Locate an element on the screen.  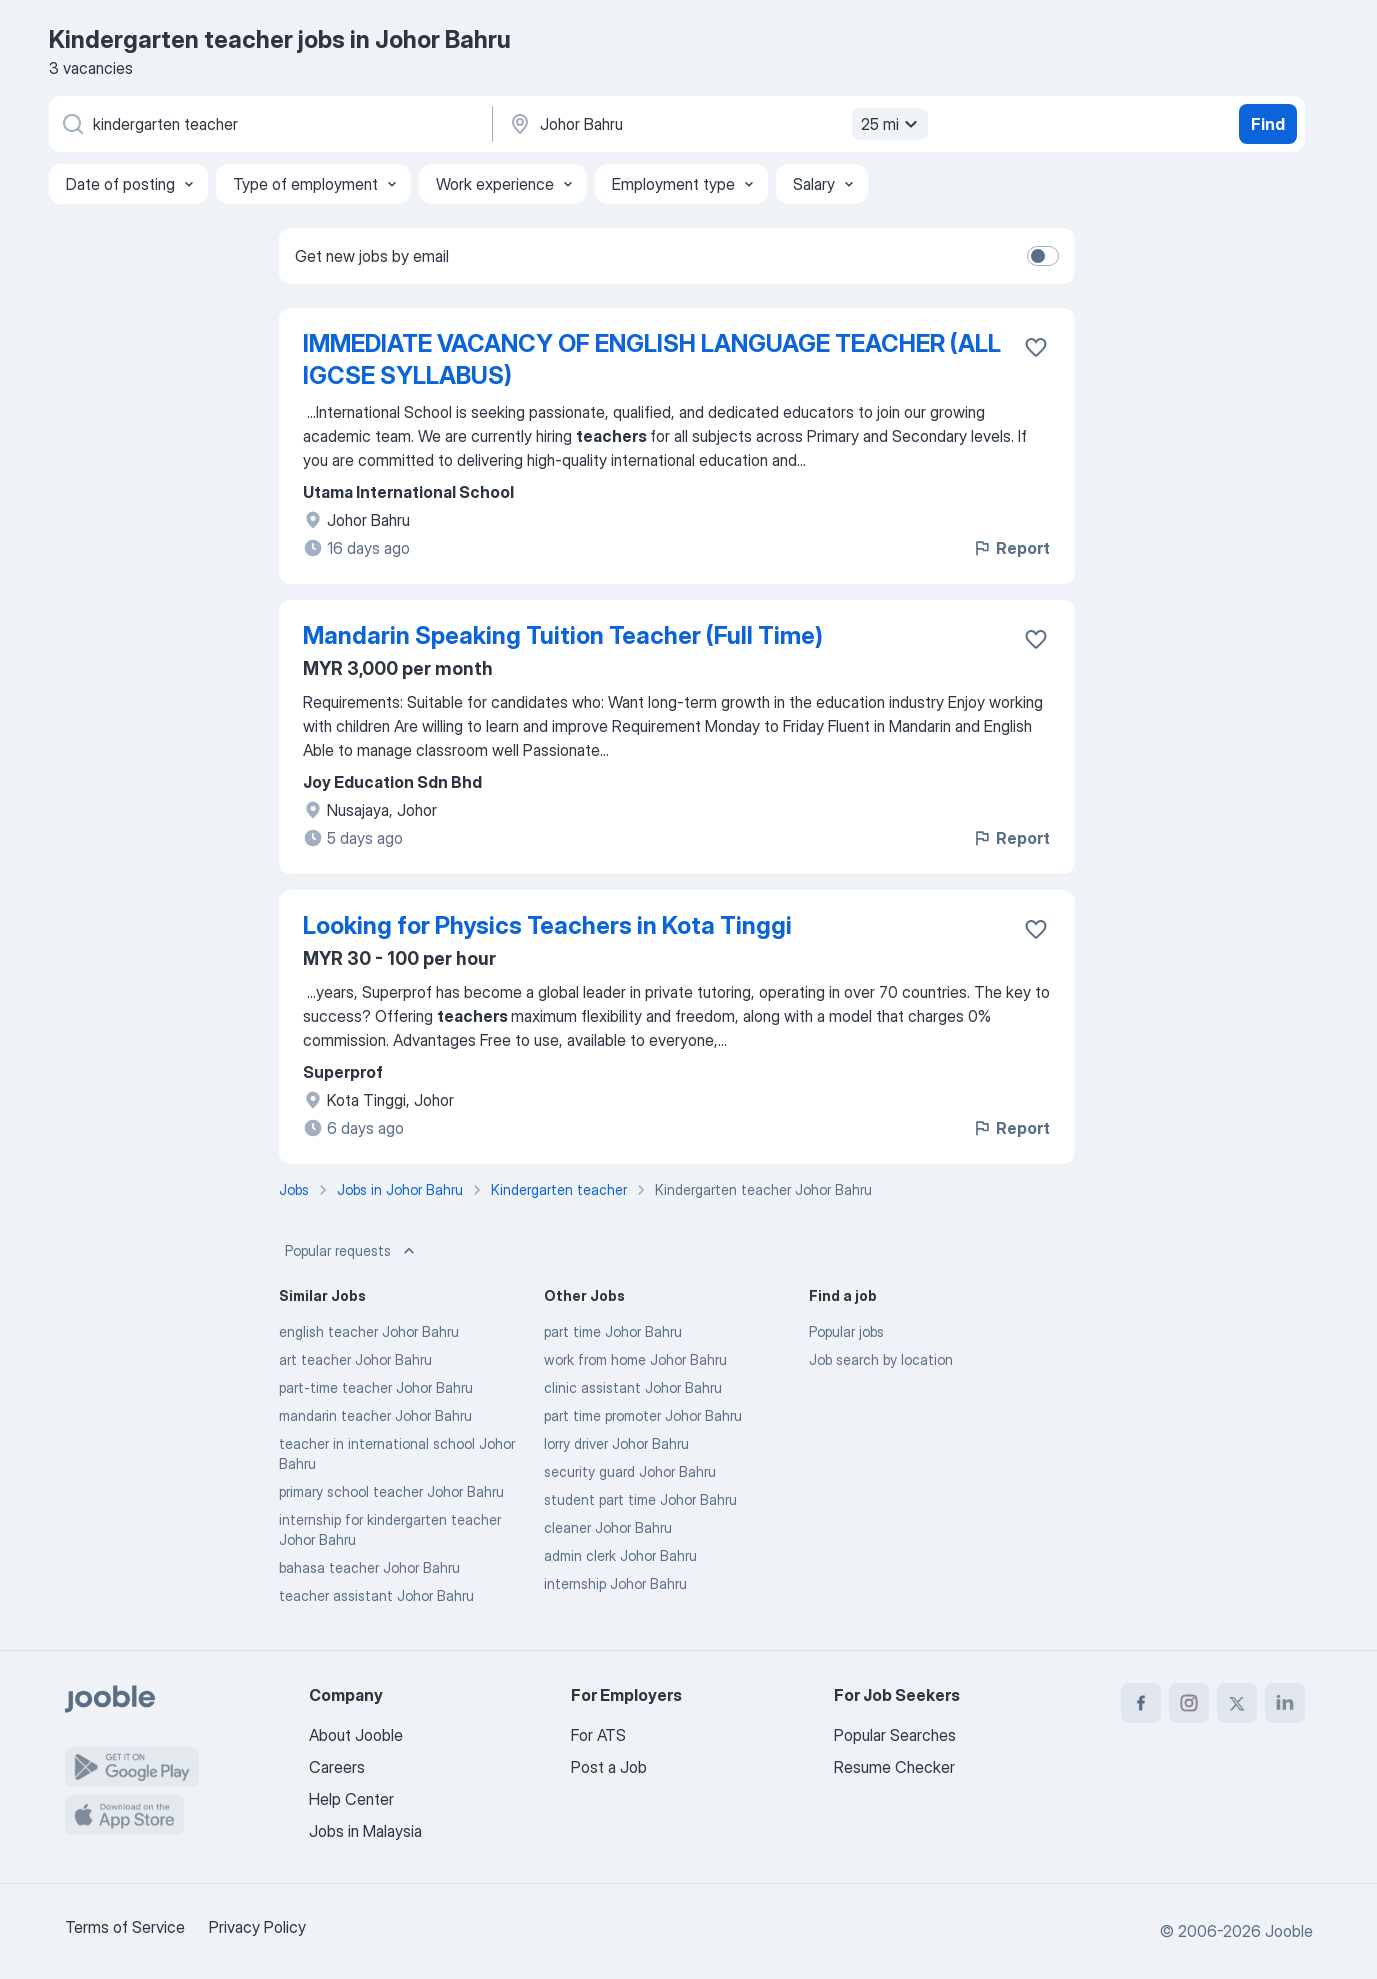
[switch] is located at coordinates (1043, 256).